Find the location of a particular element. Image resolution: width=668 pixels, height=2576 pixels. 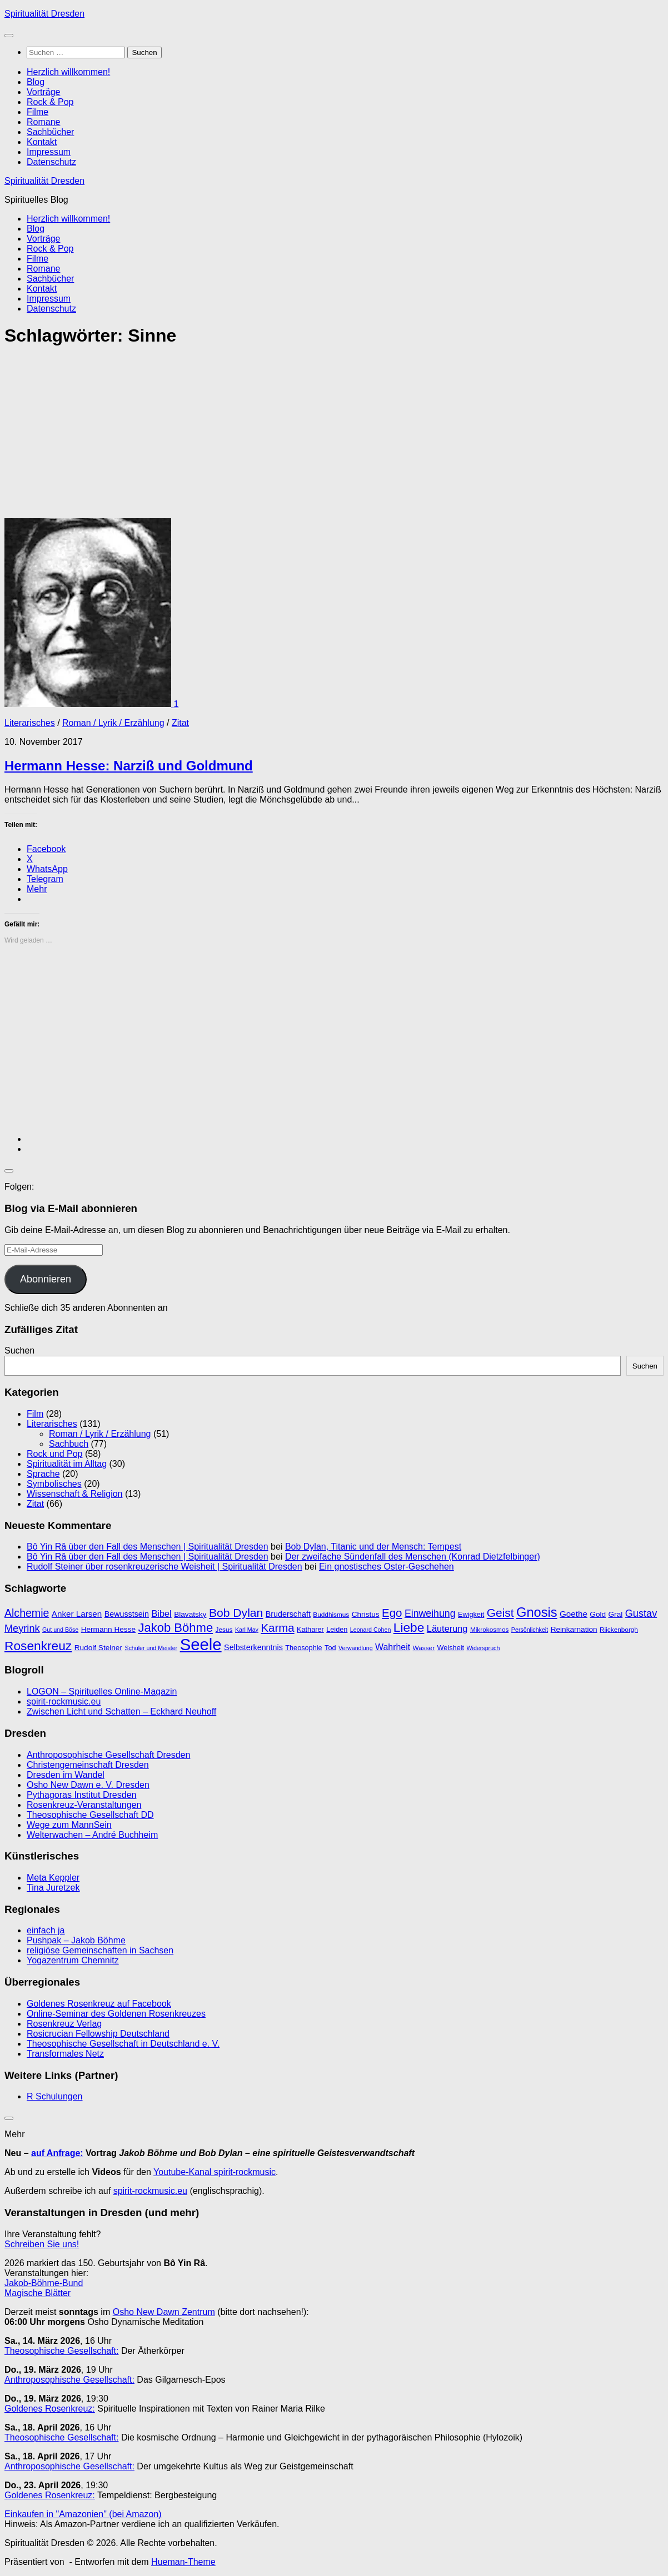

Rudolf Steiner über rosenkreuzerische Weisheit | Spiritualität Dresden is located at coordinates (164, 1566).